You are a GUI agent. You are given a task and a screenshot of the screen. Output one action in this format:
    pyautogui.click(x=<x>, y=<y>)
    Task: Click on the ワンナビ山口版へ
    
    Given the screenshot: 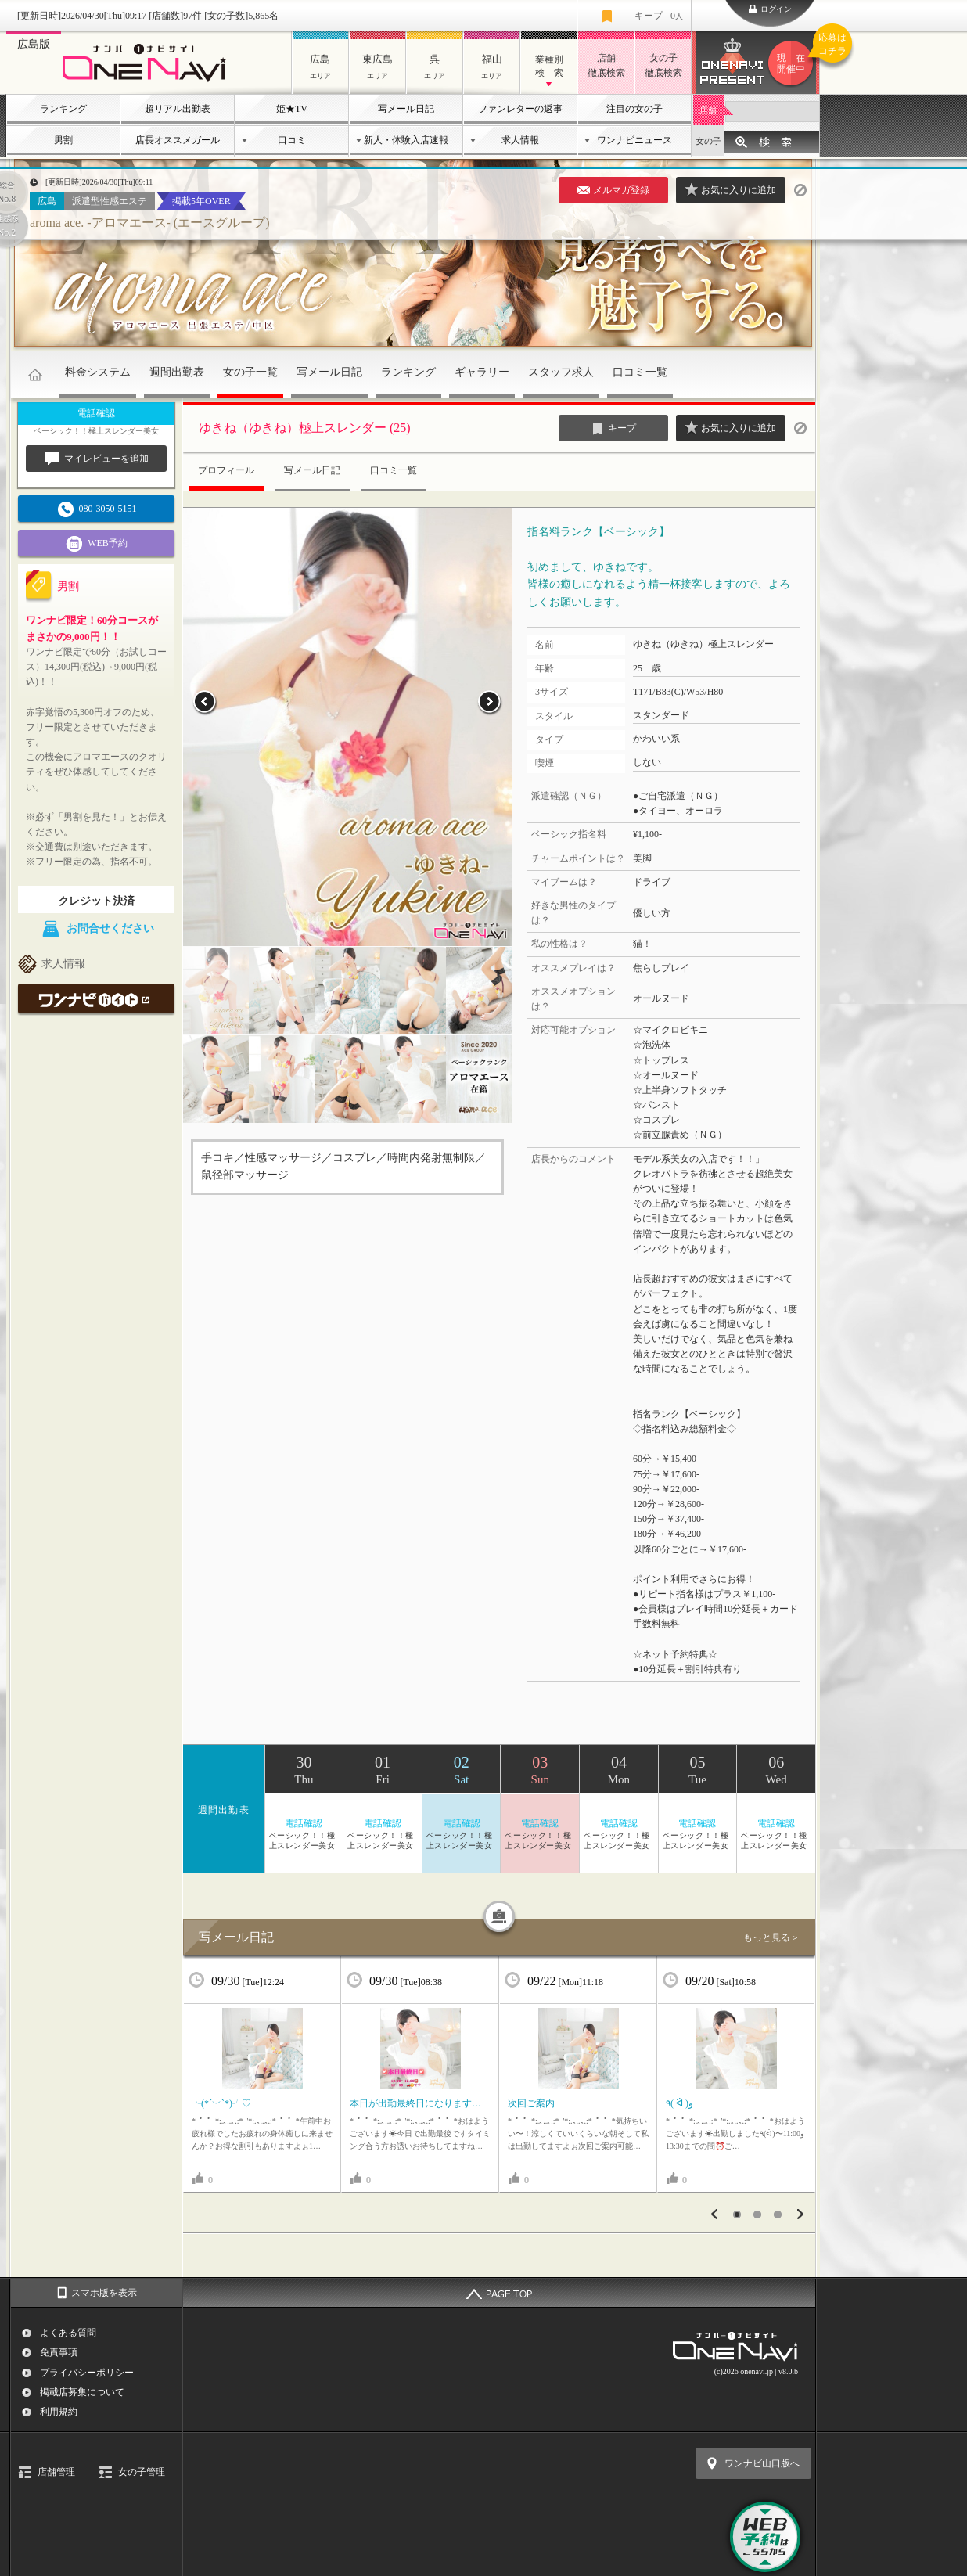 What is the action you would take?
    pyautogui.click(x=762, y=2463)
    